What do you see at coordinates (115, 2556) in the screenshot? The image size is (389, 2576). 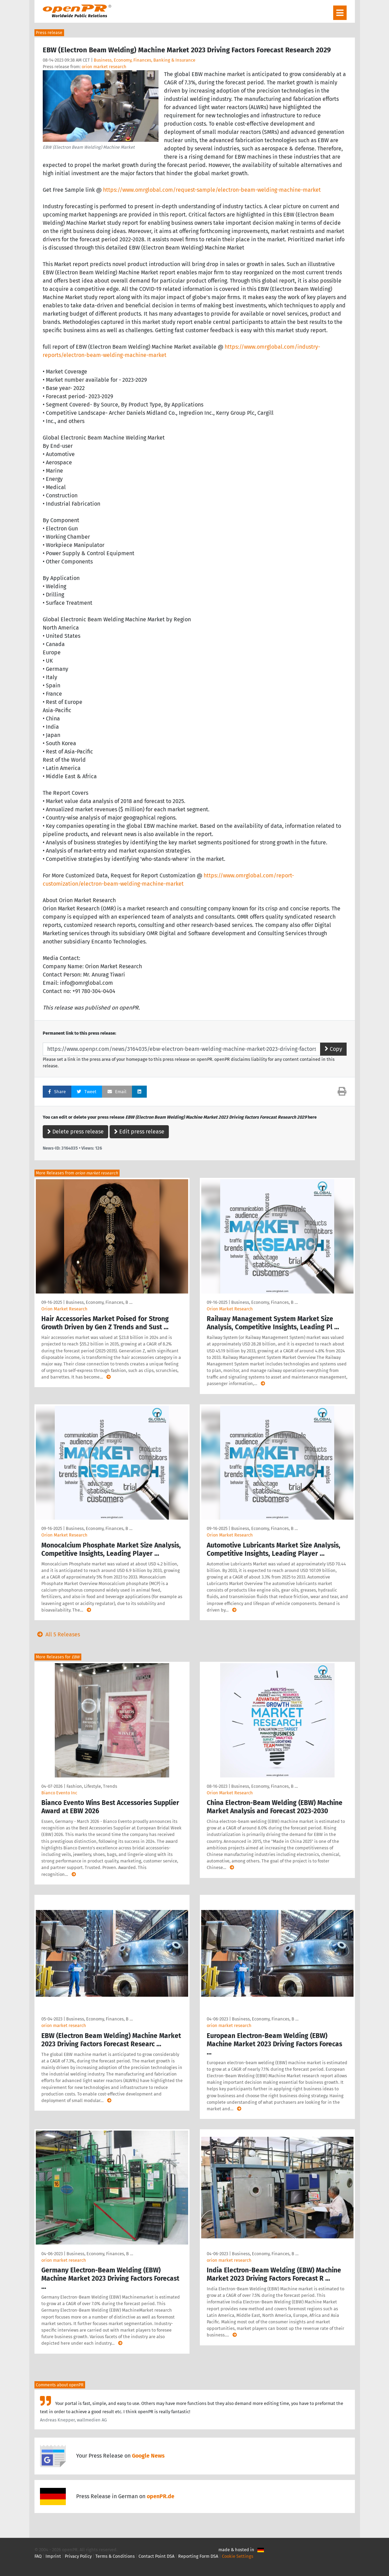 I see `Terms & Conditions` at bounding box center [115, 2556].